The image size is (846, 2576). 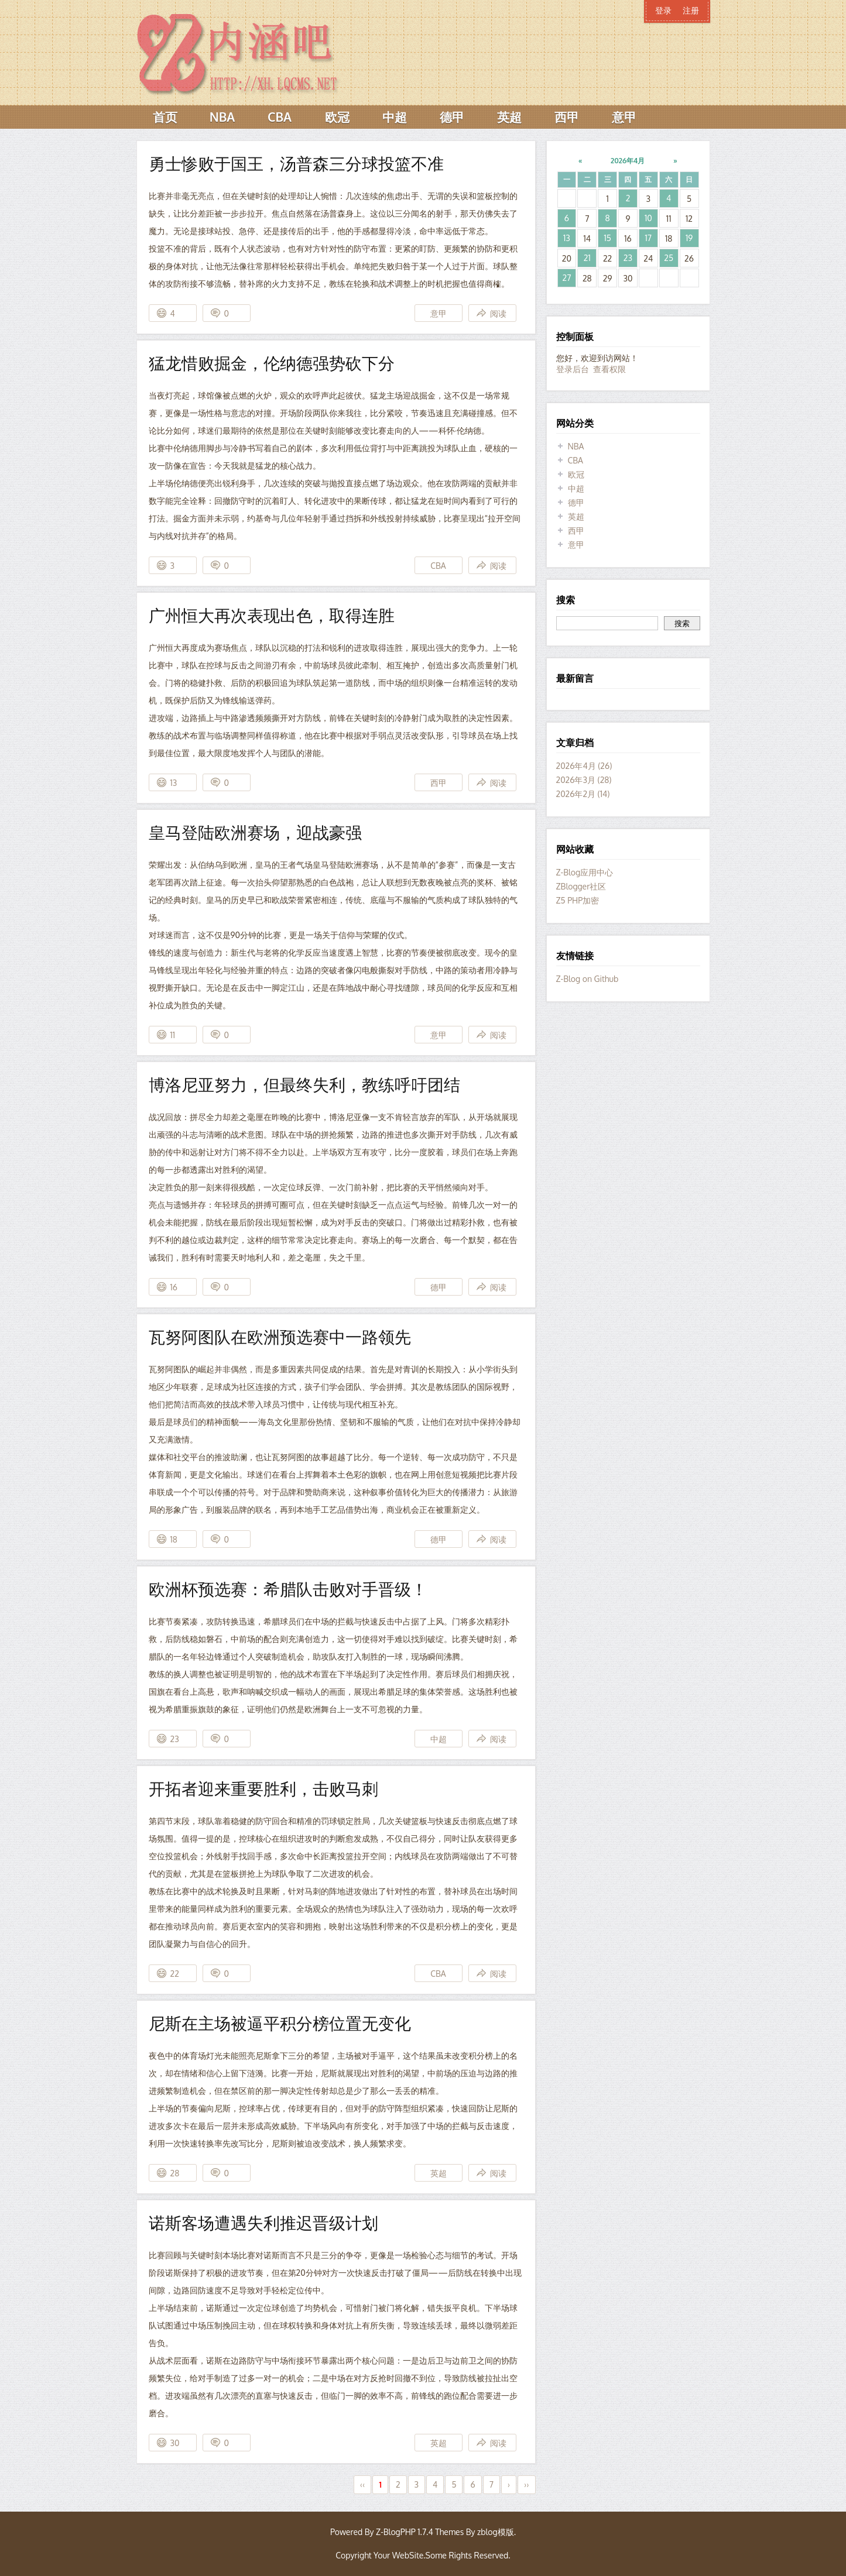 What do you see at coordinates (175, 2443) in the screenshot?
I see `30` at bounding box center [175, 2443].